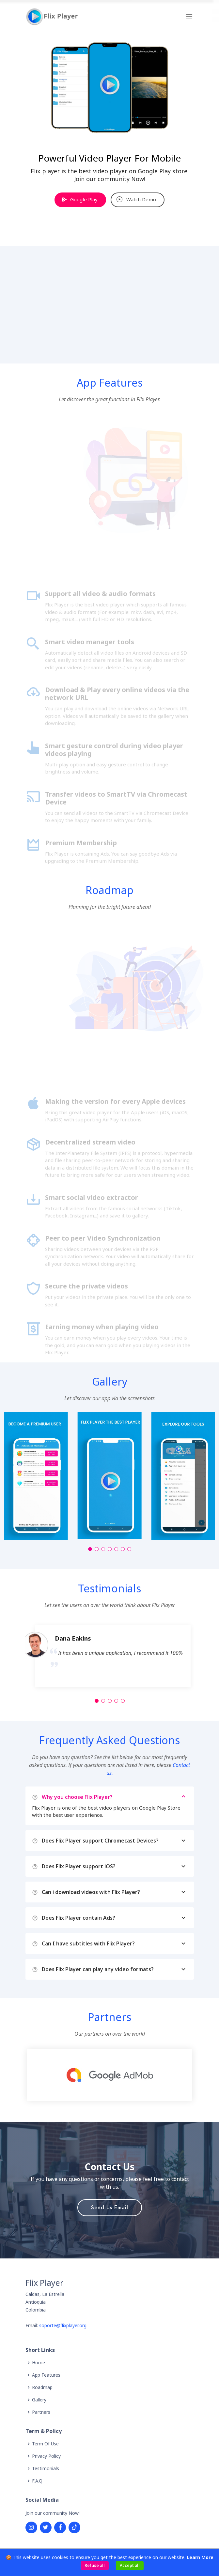 This screenshot has width=219, height=2576. What do you see at coordinates (79, 199) in the screenshot?
I see `Google Play` at bounding box center [79, 199].